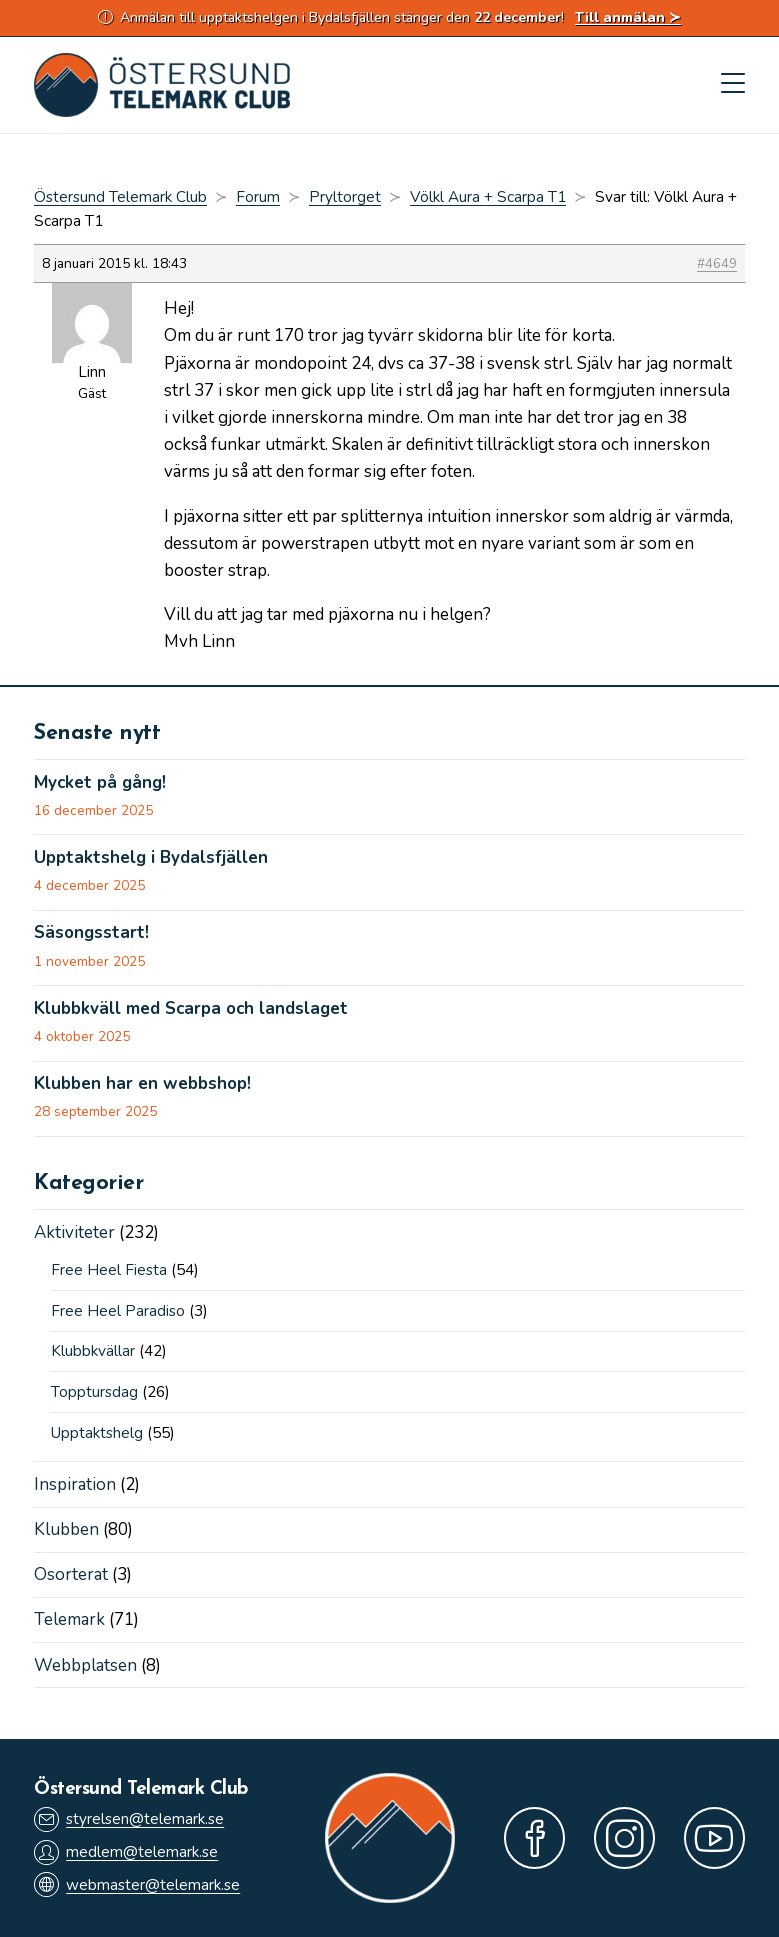  Describe the element at coordinates (345, 197) in the screenshot. I see `Pryltorget` at that location.